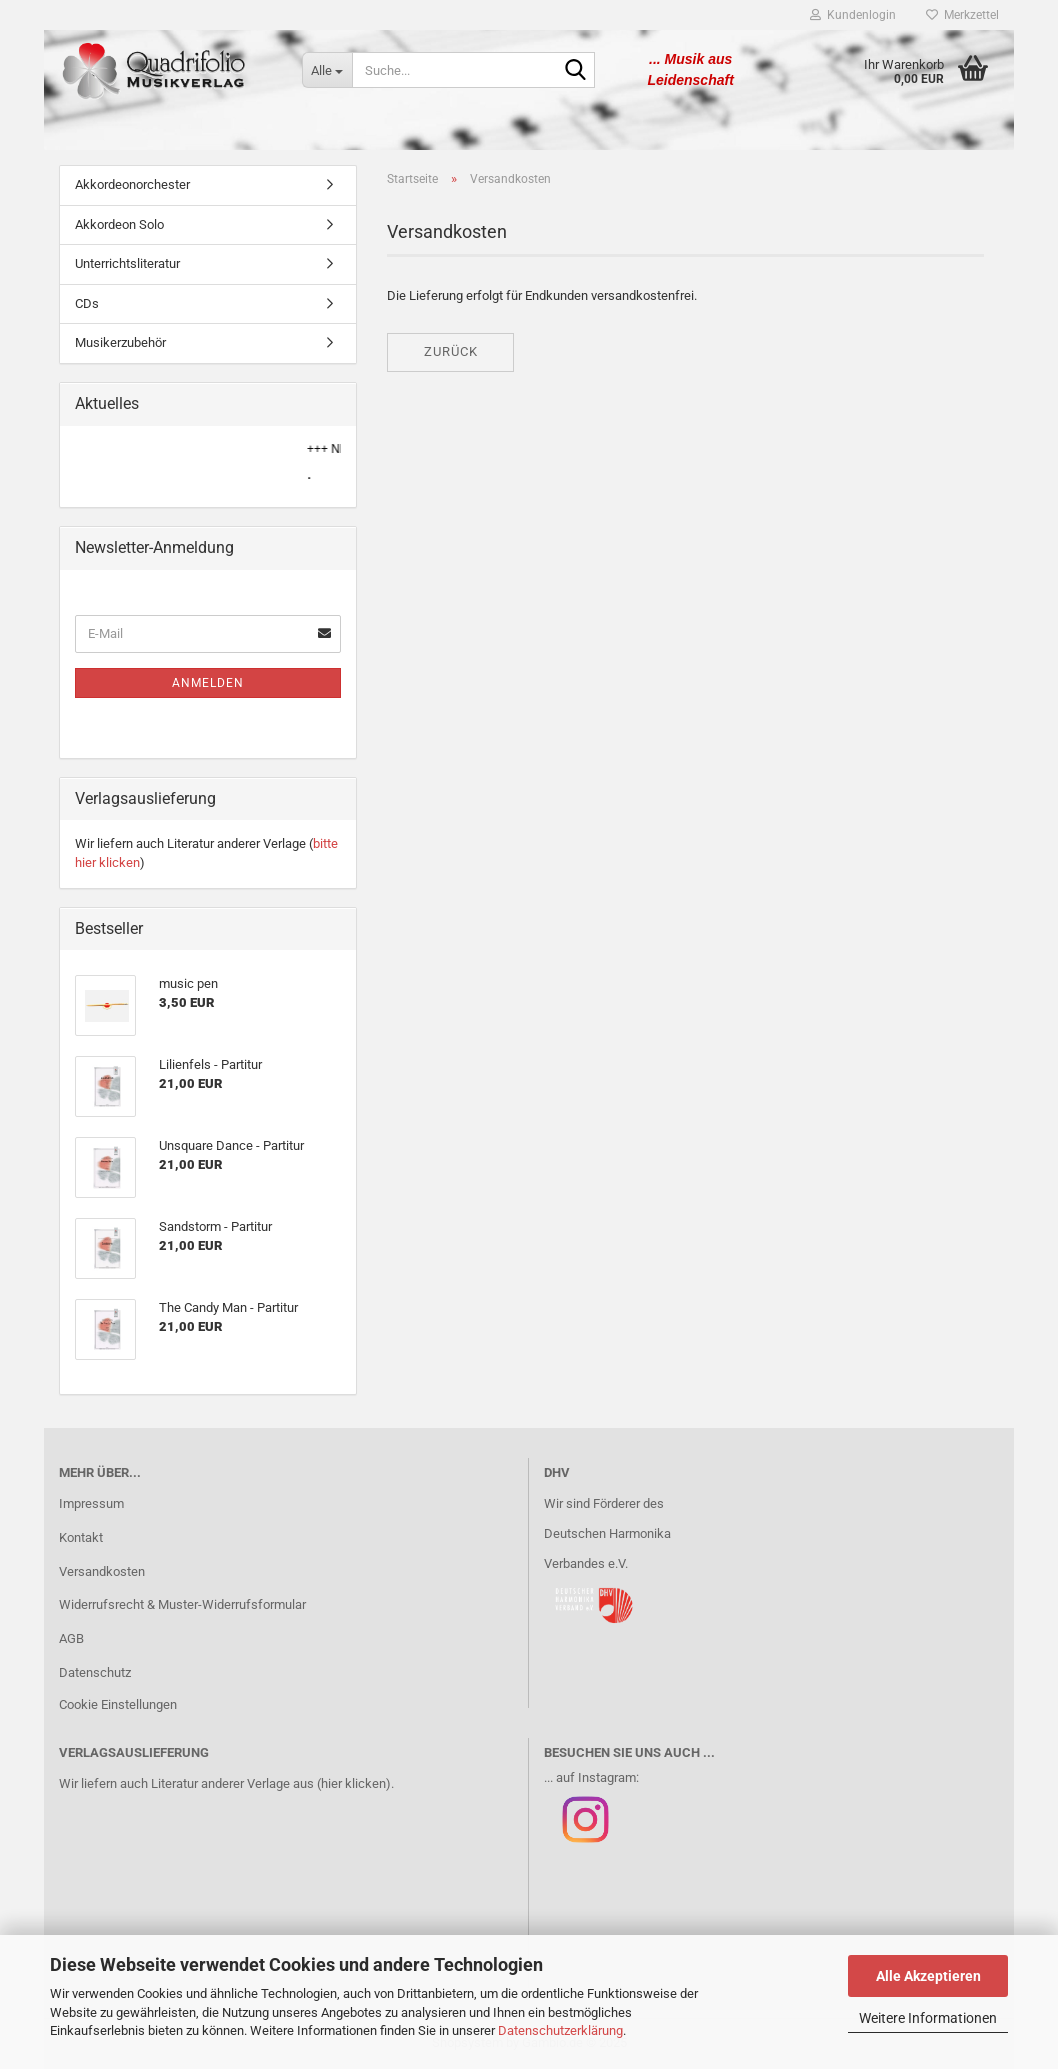 The width and height of the screenshot is (1058, 2069). Describe the element at coordinates (81, 1537) in the screenshot. I see `Kontakt` at that location.